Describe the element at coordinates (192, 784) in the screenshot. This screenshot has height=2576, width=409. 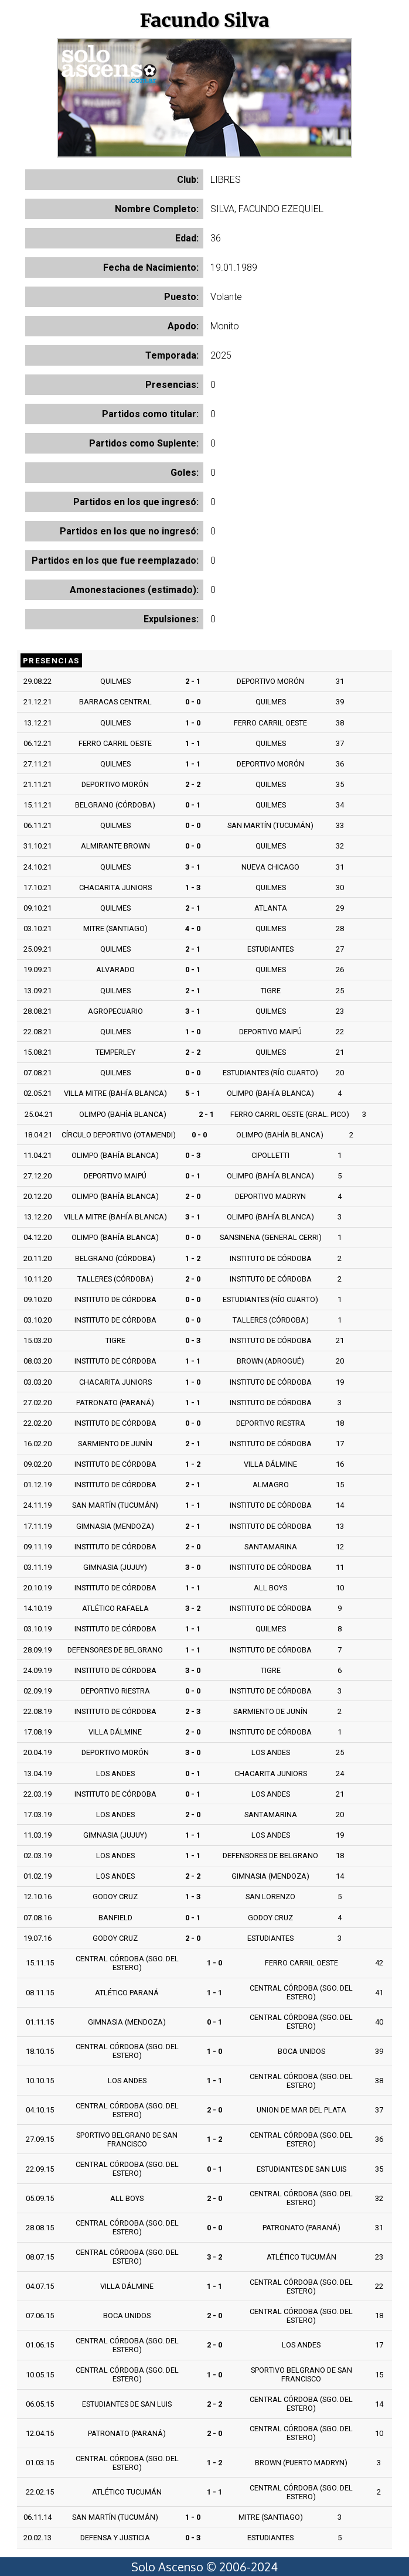
I see `2 - 2` at that location.